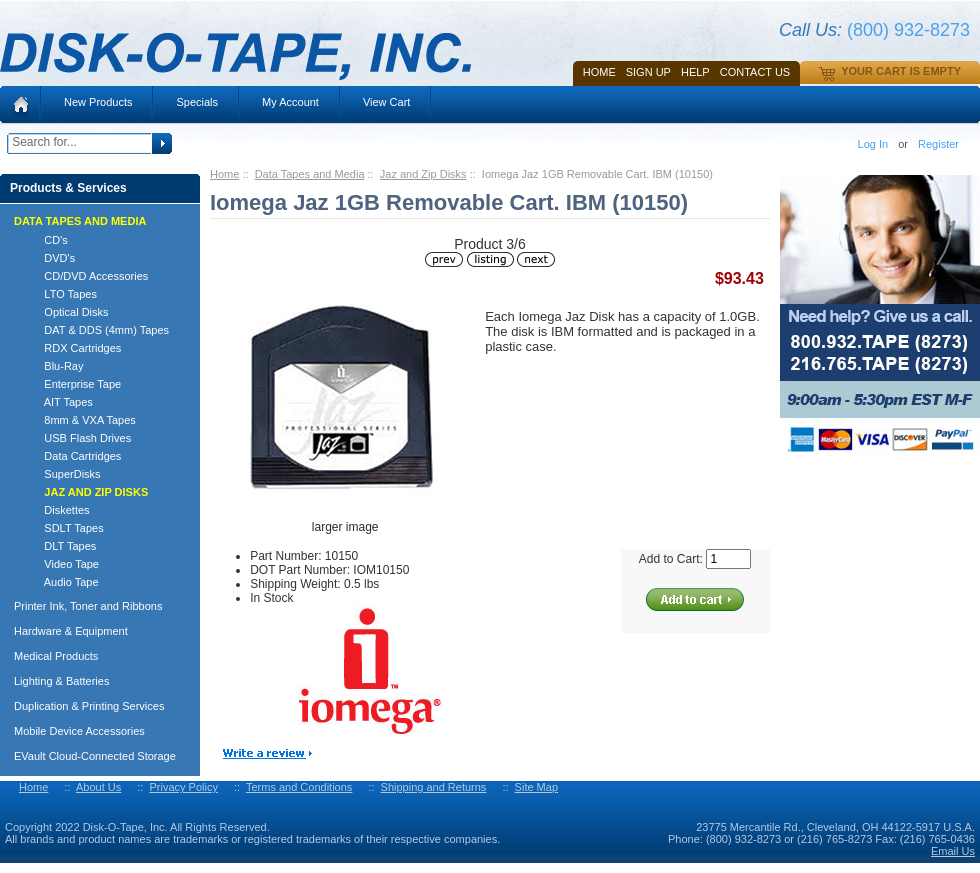 The width and height of the screenshot is (980, 873). What do you see at coordinates (423, 174) in the screenshot?
I see `Jaz and Zip Disks` at bounding box center [423, 174].